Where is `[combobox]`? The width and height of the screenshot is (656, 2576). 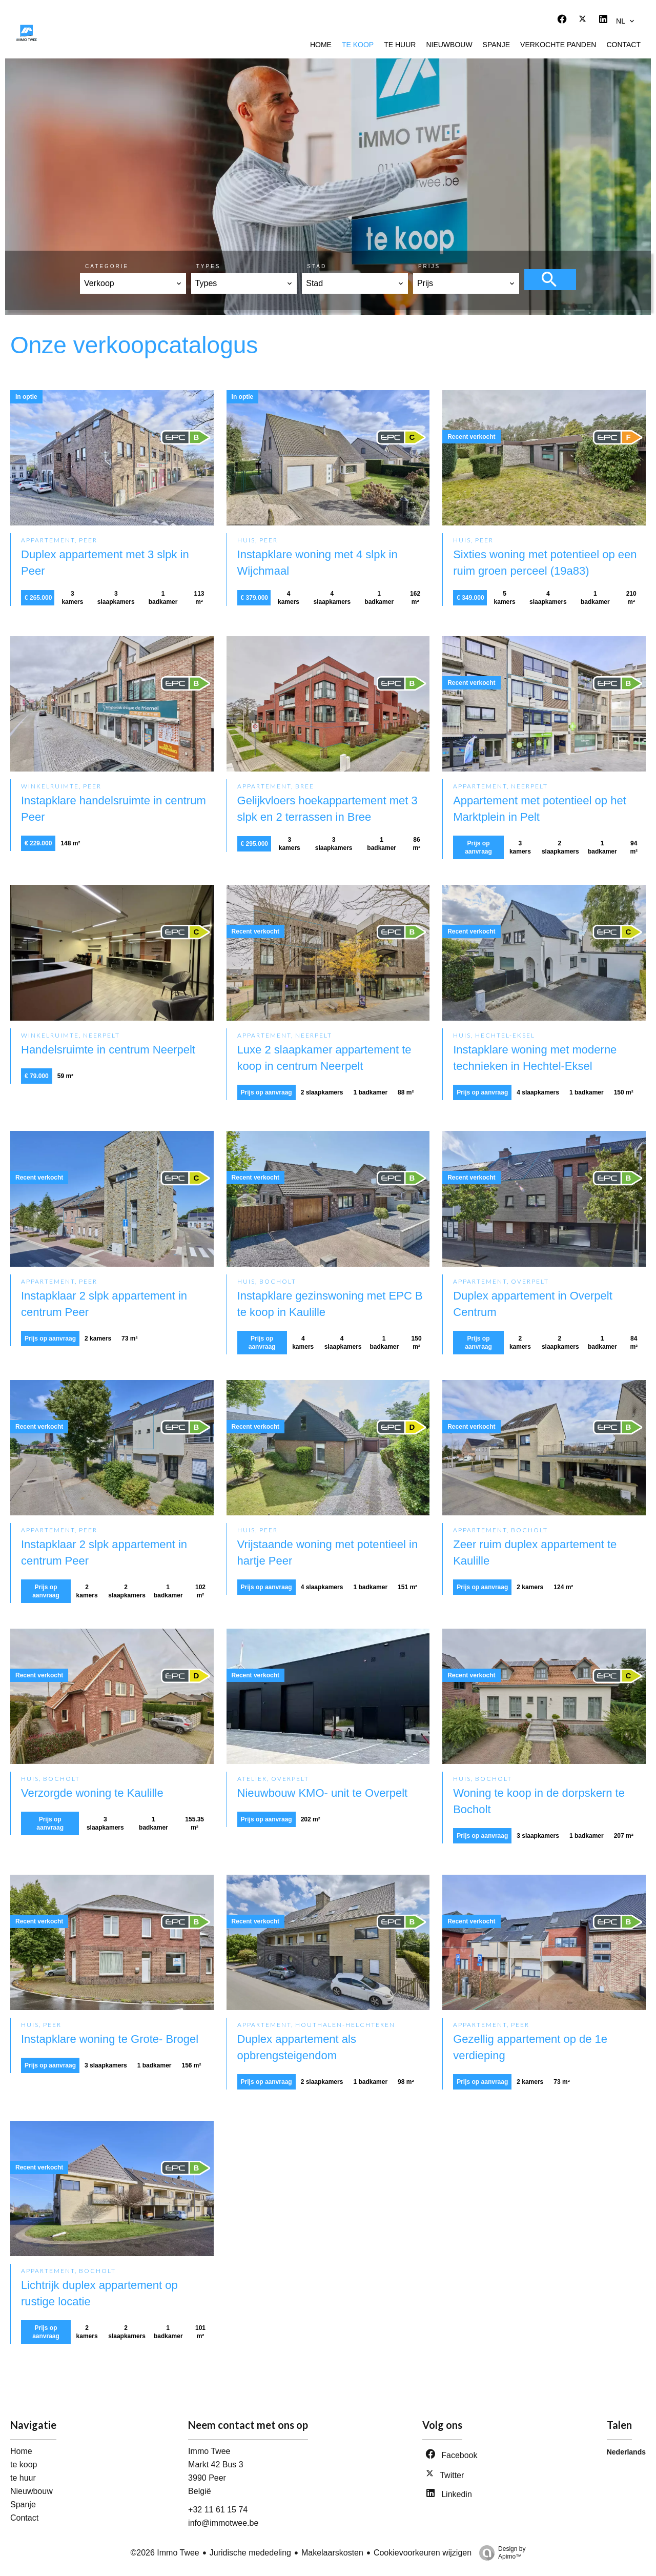 [combobox] is located at coordinates (133, 283).